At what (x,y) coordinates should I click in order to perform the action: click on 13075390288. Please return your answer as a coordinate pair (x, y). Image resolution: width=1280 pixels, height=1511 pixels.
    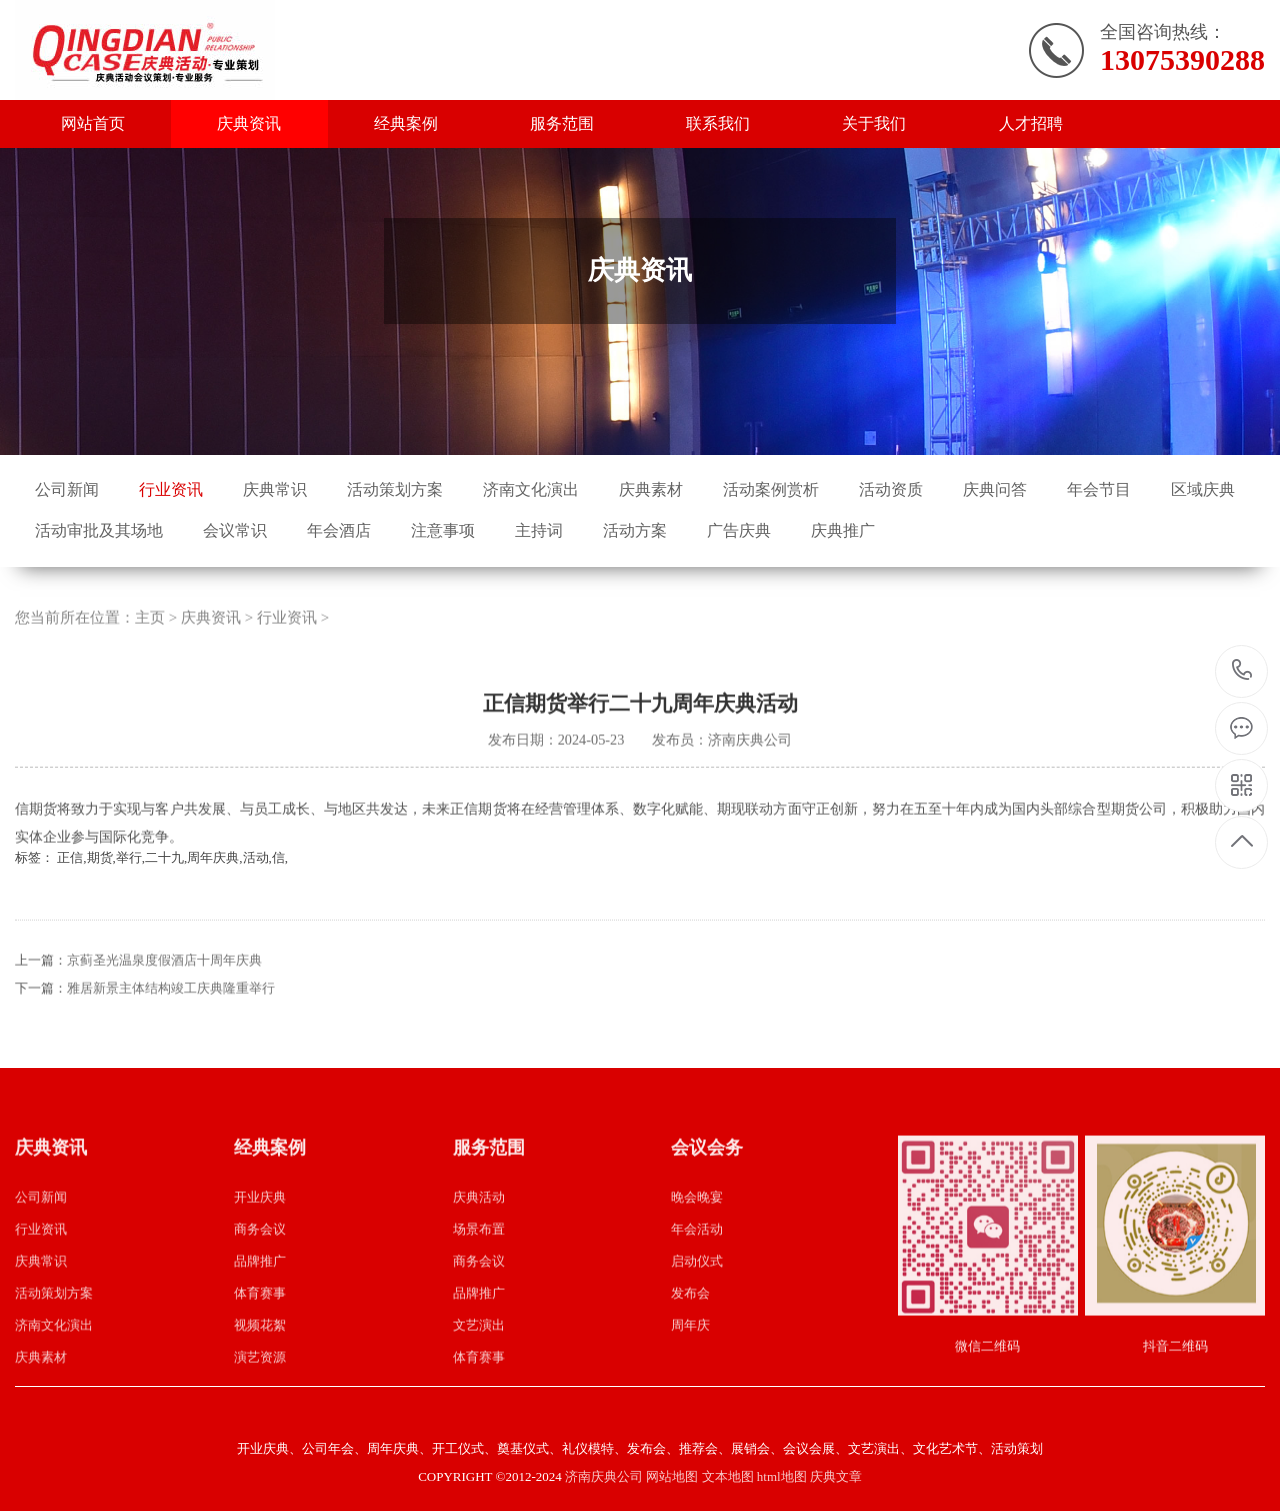
    Looking at the image, I should click on (1242, 670).